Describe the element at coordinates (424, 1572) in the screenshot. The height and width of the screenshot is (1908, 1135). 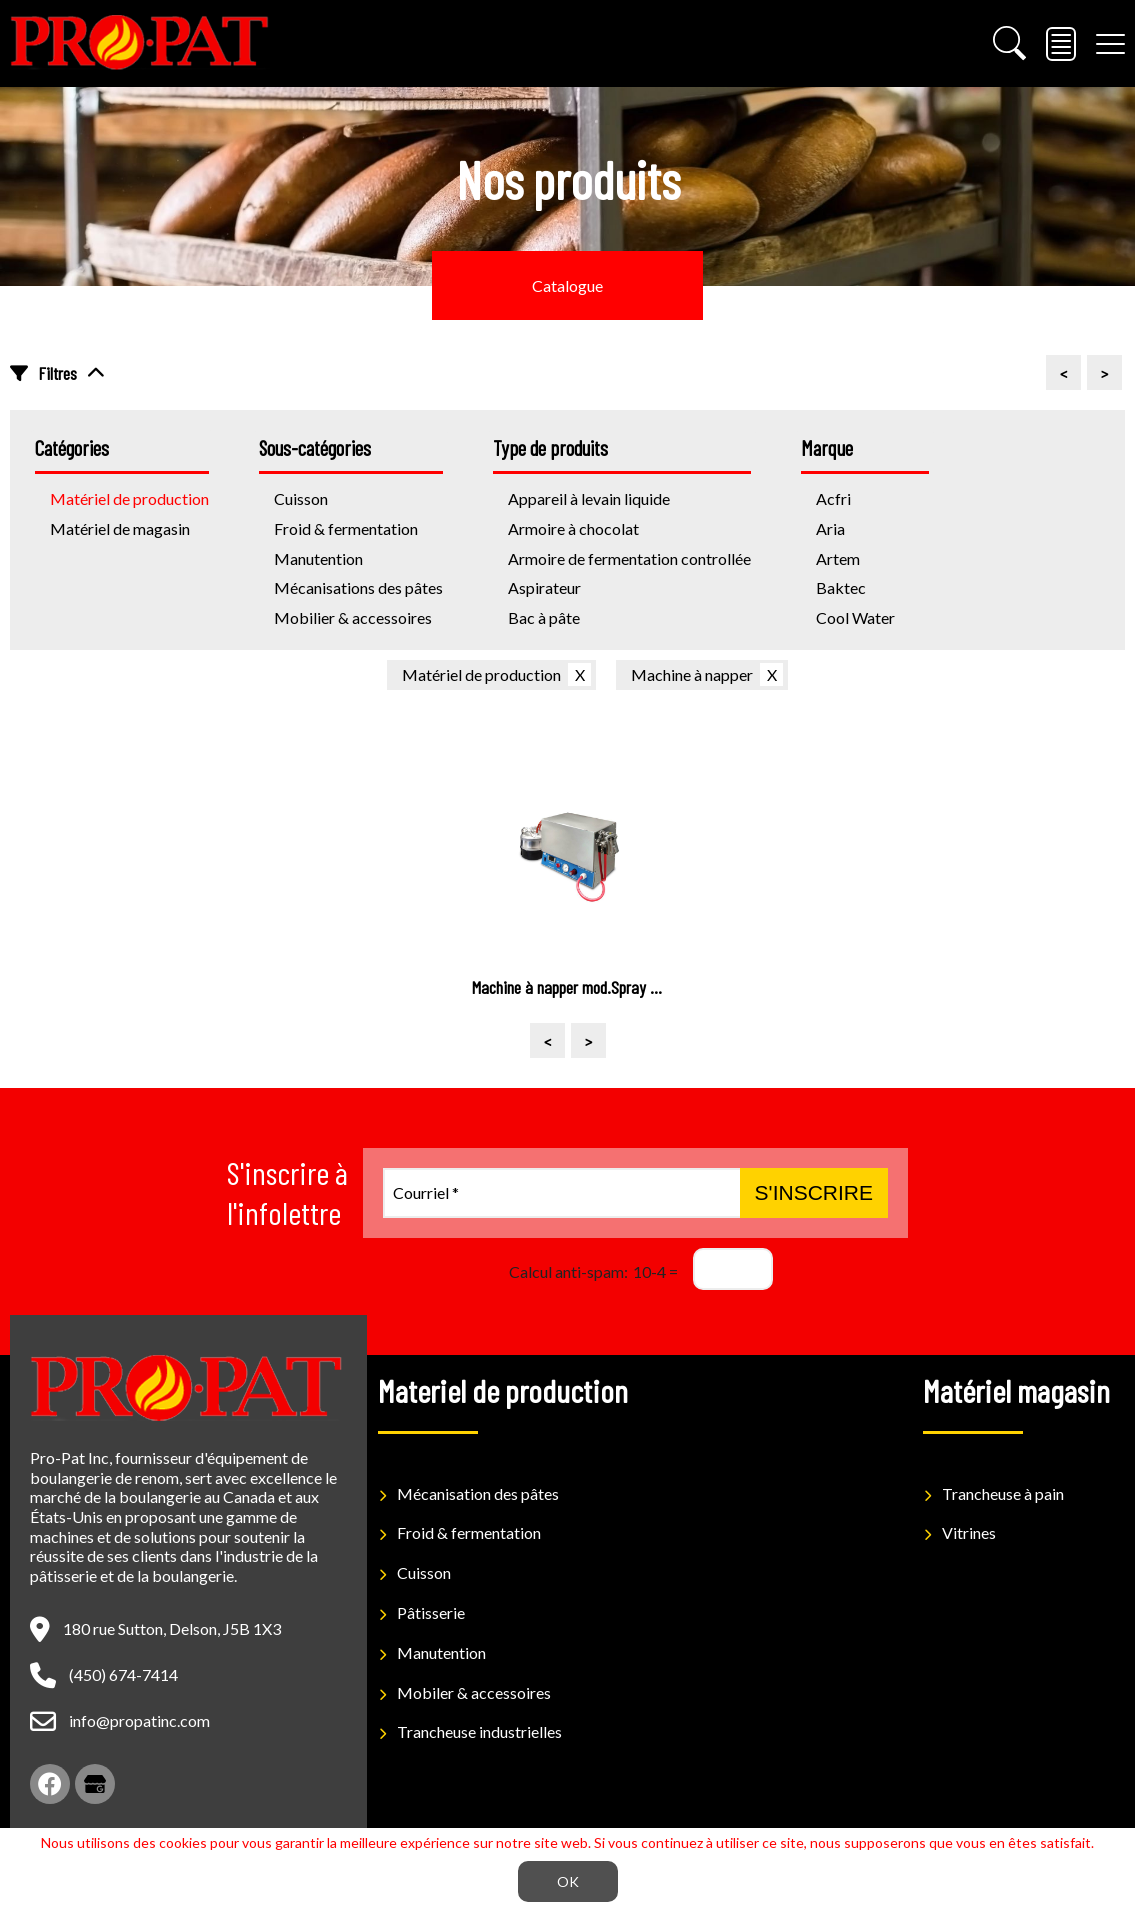
I see `Cuisson` at that location.